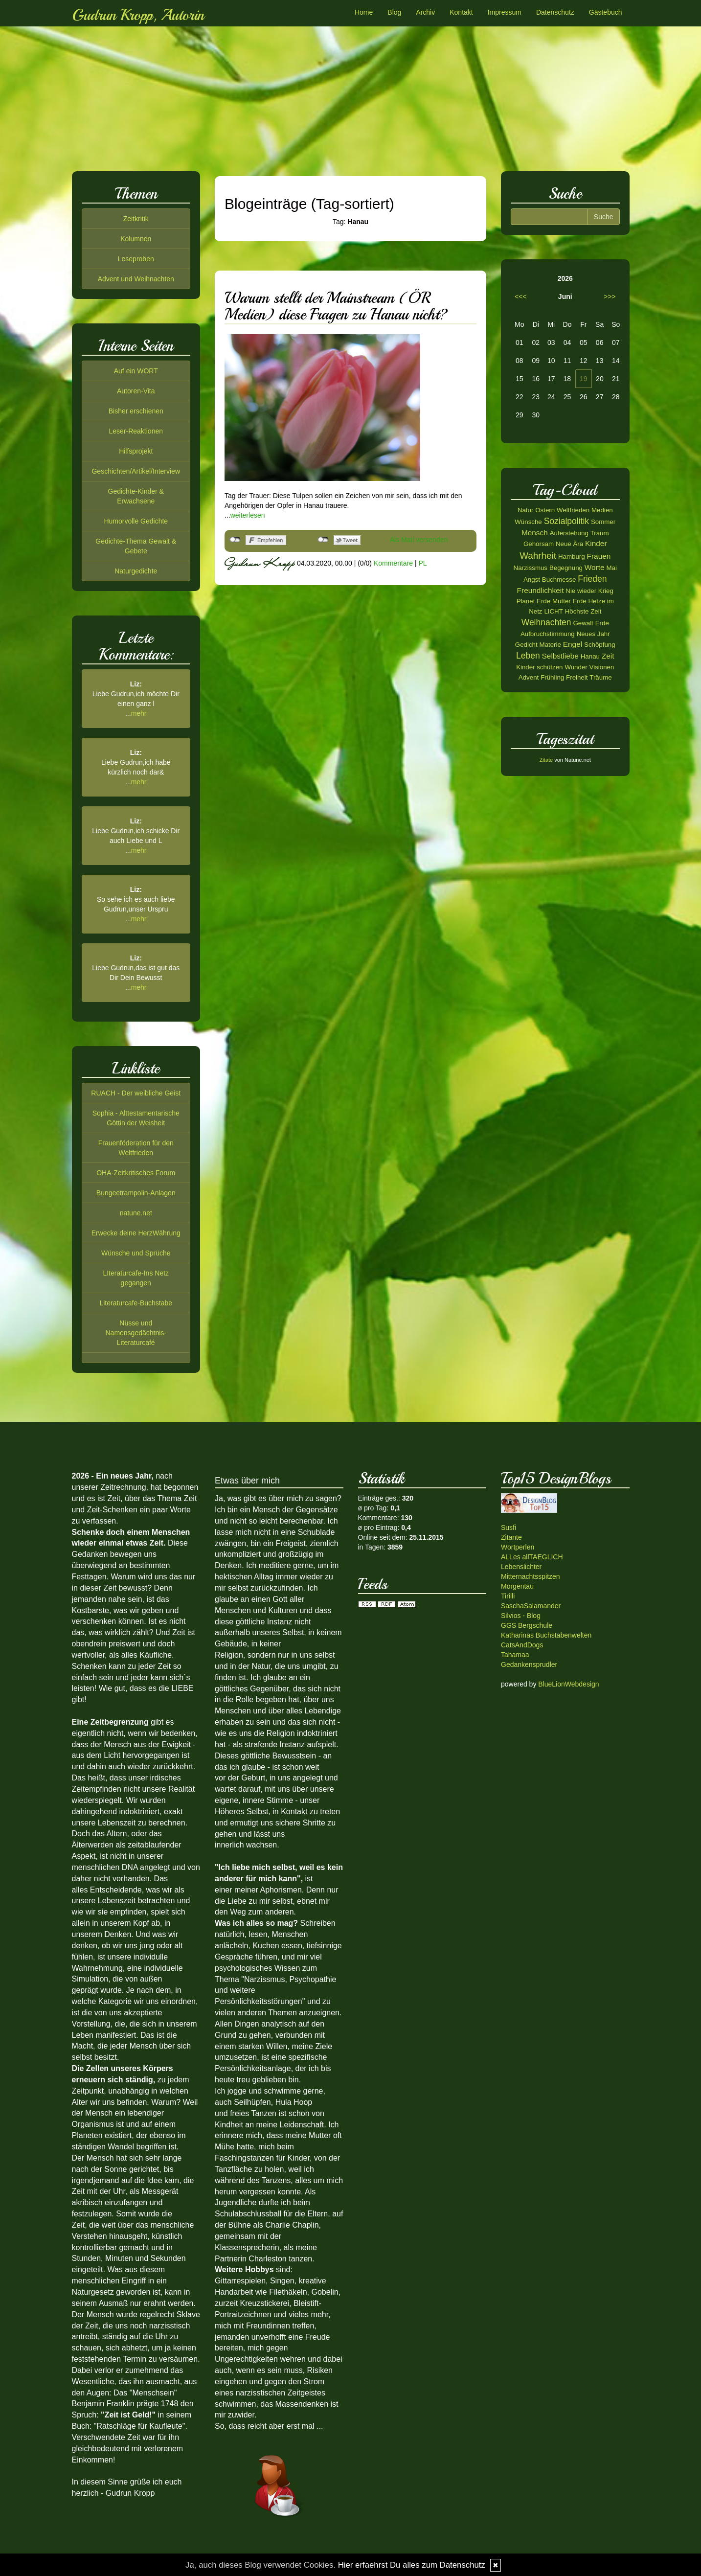  I want to click on Zeitkritik, so click(136, 219).